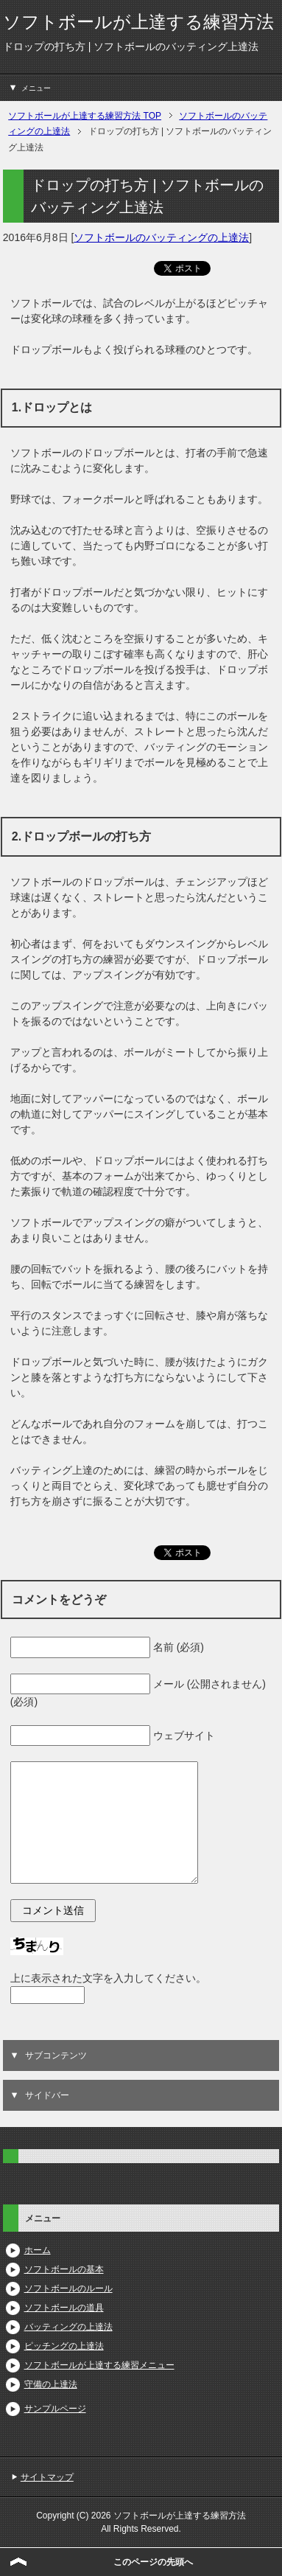 The height and width of the screenshot is (2576, 282). Describe the element at coordinates (161, 237) in the screenshot. I see `ソフトボールのバッティングの上達法` at that location.